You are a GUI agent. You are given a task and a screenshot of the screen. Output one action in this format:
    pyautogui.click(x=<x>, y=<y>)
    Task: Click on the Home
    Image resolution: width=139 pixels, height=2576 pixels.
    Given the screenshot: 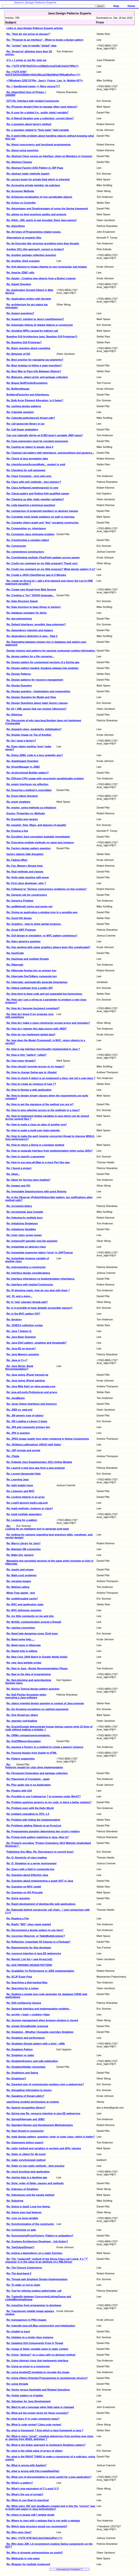 What is the action you would take?
    pyautogui.click(x=131, y=6)
    